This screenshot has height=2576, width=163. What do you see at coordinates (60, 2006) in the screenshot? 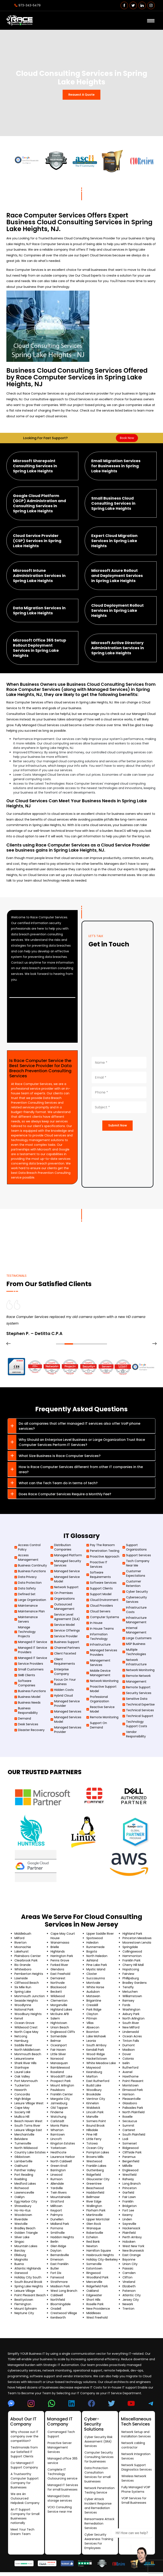
I see `McGuire AFB` at bounding box center [60, 2006].